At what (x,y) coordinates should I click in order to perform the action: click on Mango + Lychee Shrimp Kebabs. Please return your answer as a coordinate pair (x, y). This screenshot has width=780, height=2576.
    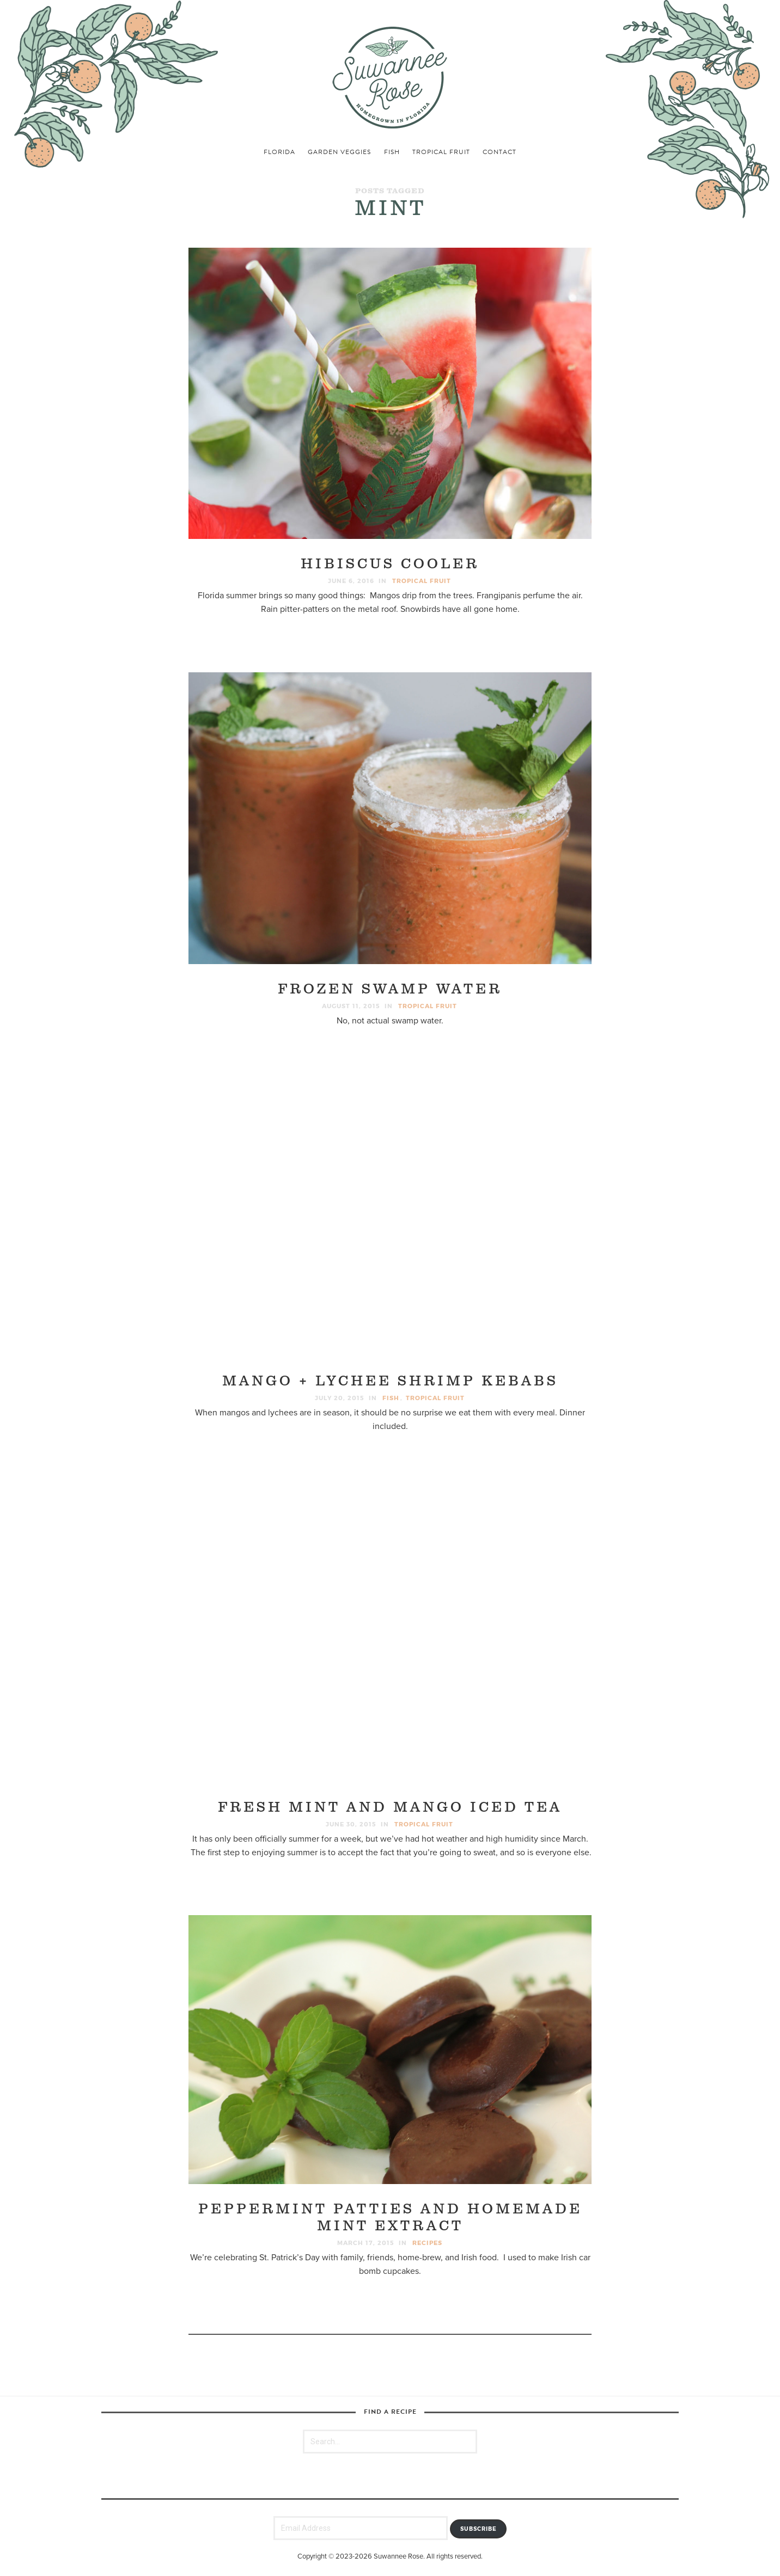
    Looking at the image, I should click on (390, 1381).